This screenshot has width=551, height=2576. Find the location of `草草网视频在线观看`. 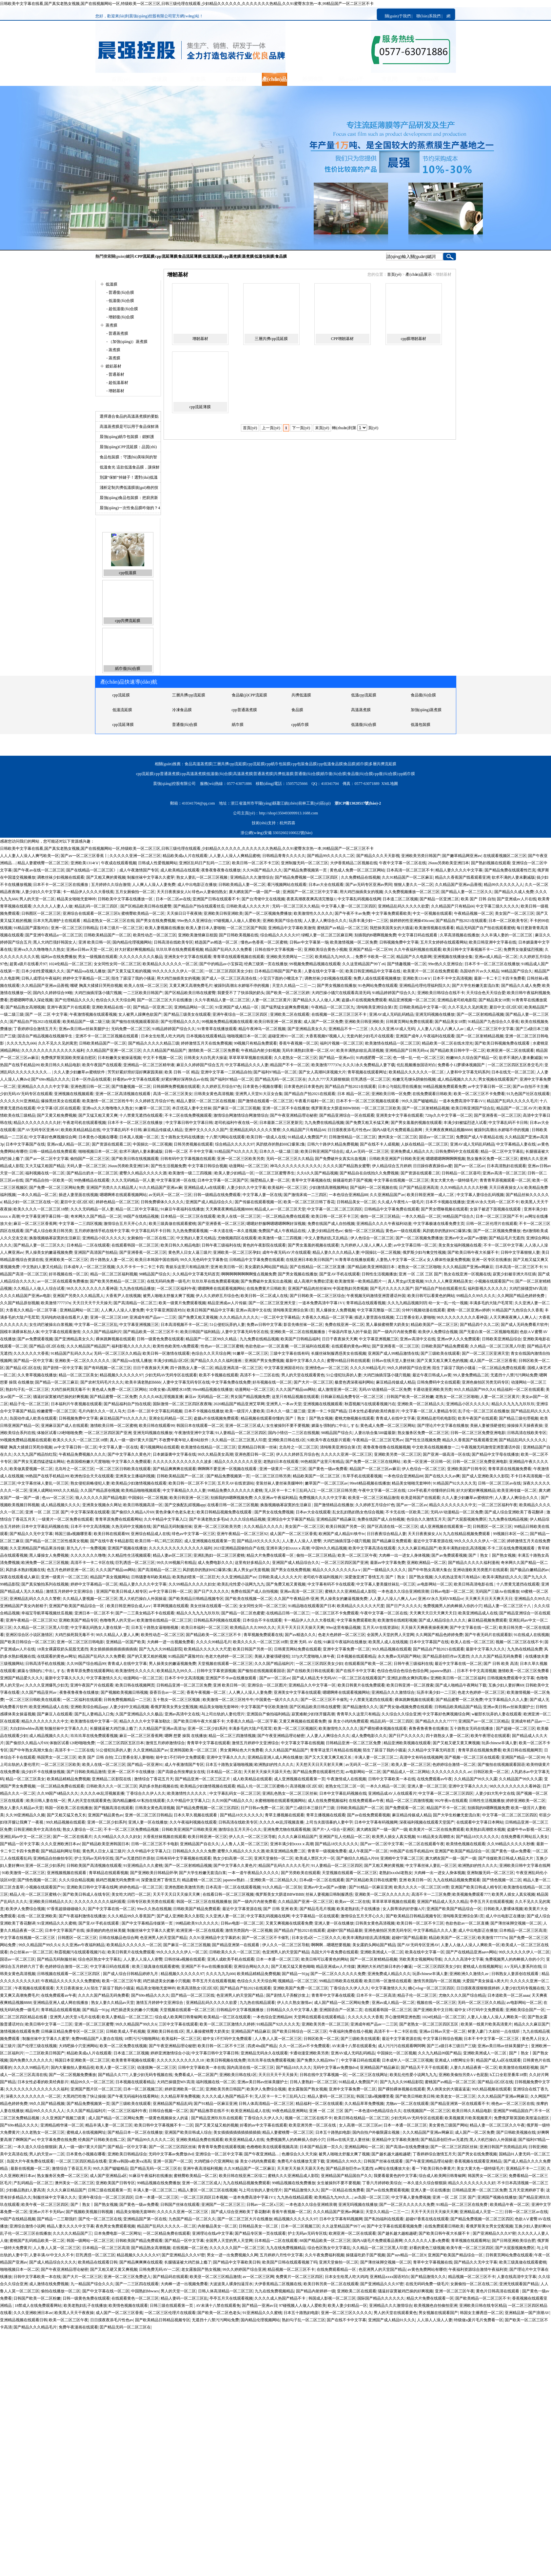

草草网视频在线观看 is located at coordinates (170, 1606).